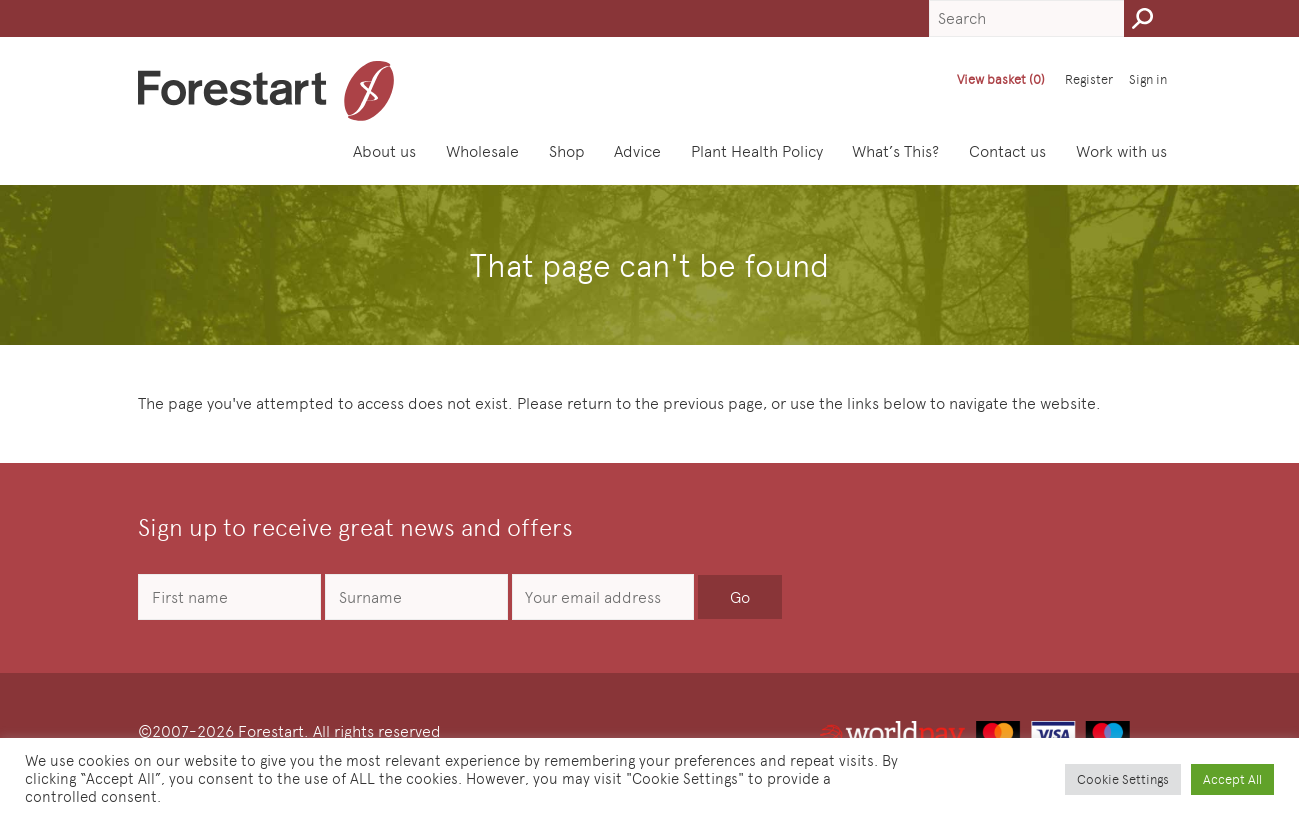 This screenshot has height=820, width=1299. What do you see at coordinates (1121, 151) in the screenshot?
I see `Work with us` at bounding box center [1121, 151].